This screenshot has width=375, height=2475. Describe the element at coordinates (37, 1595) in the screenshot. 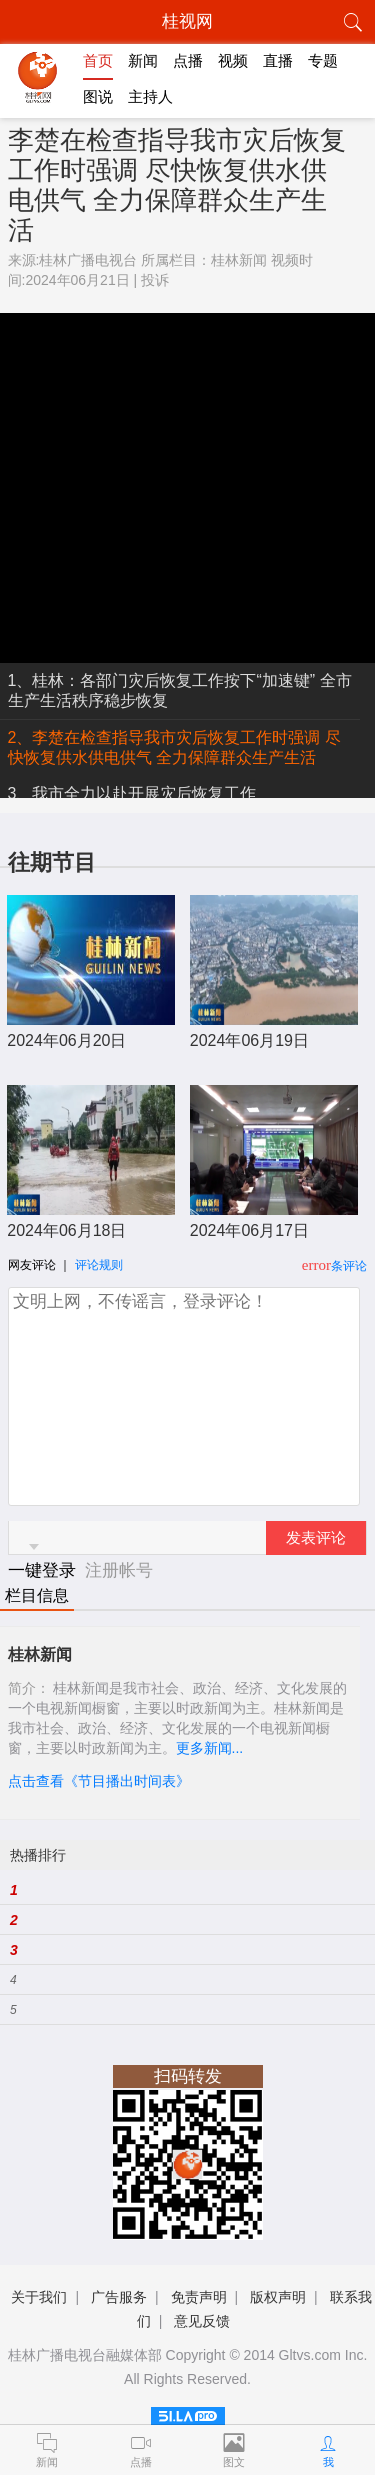

I see `栏目信息` at that location.